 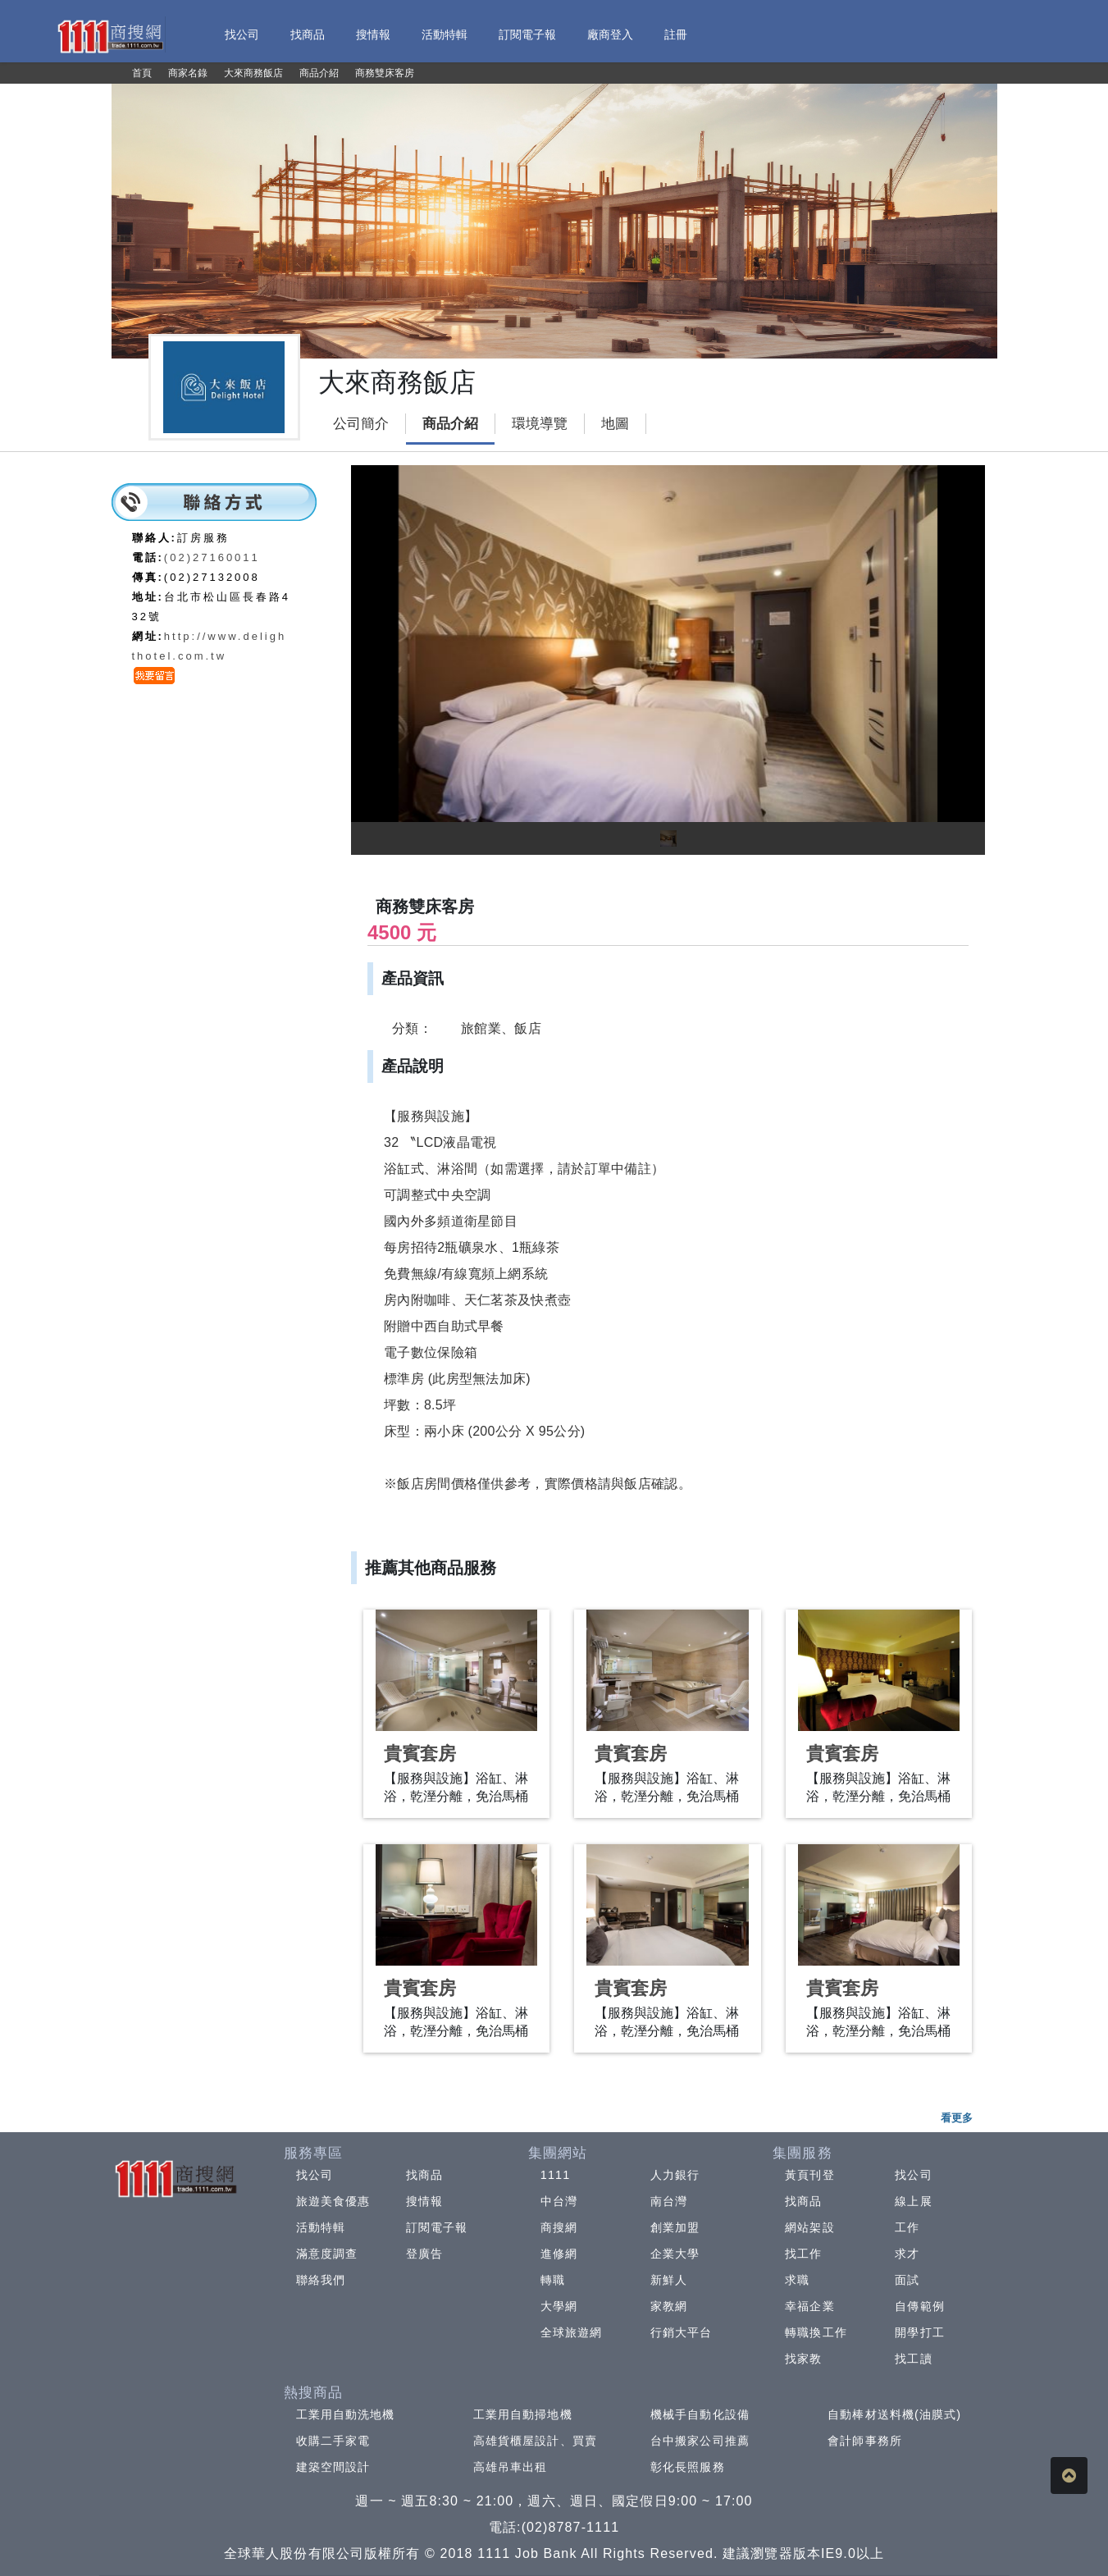 I want to click on 自傳範例, so click(x=919, y=2306).